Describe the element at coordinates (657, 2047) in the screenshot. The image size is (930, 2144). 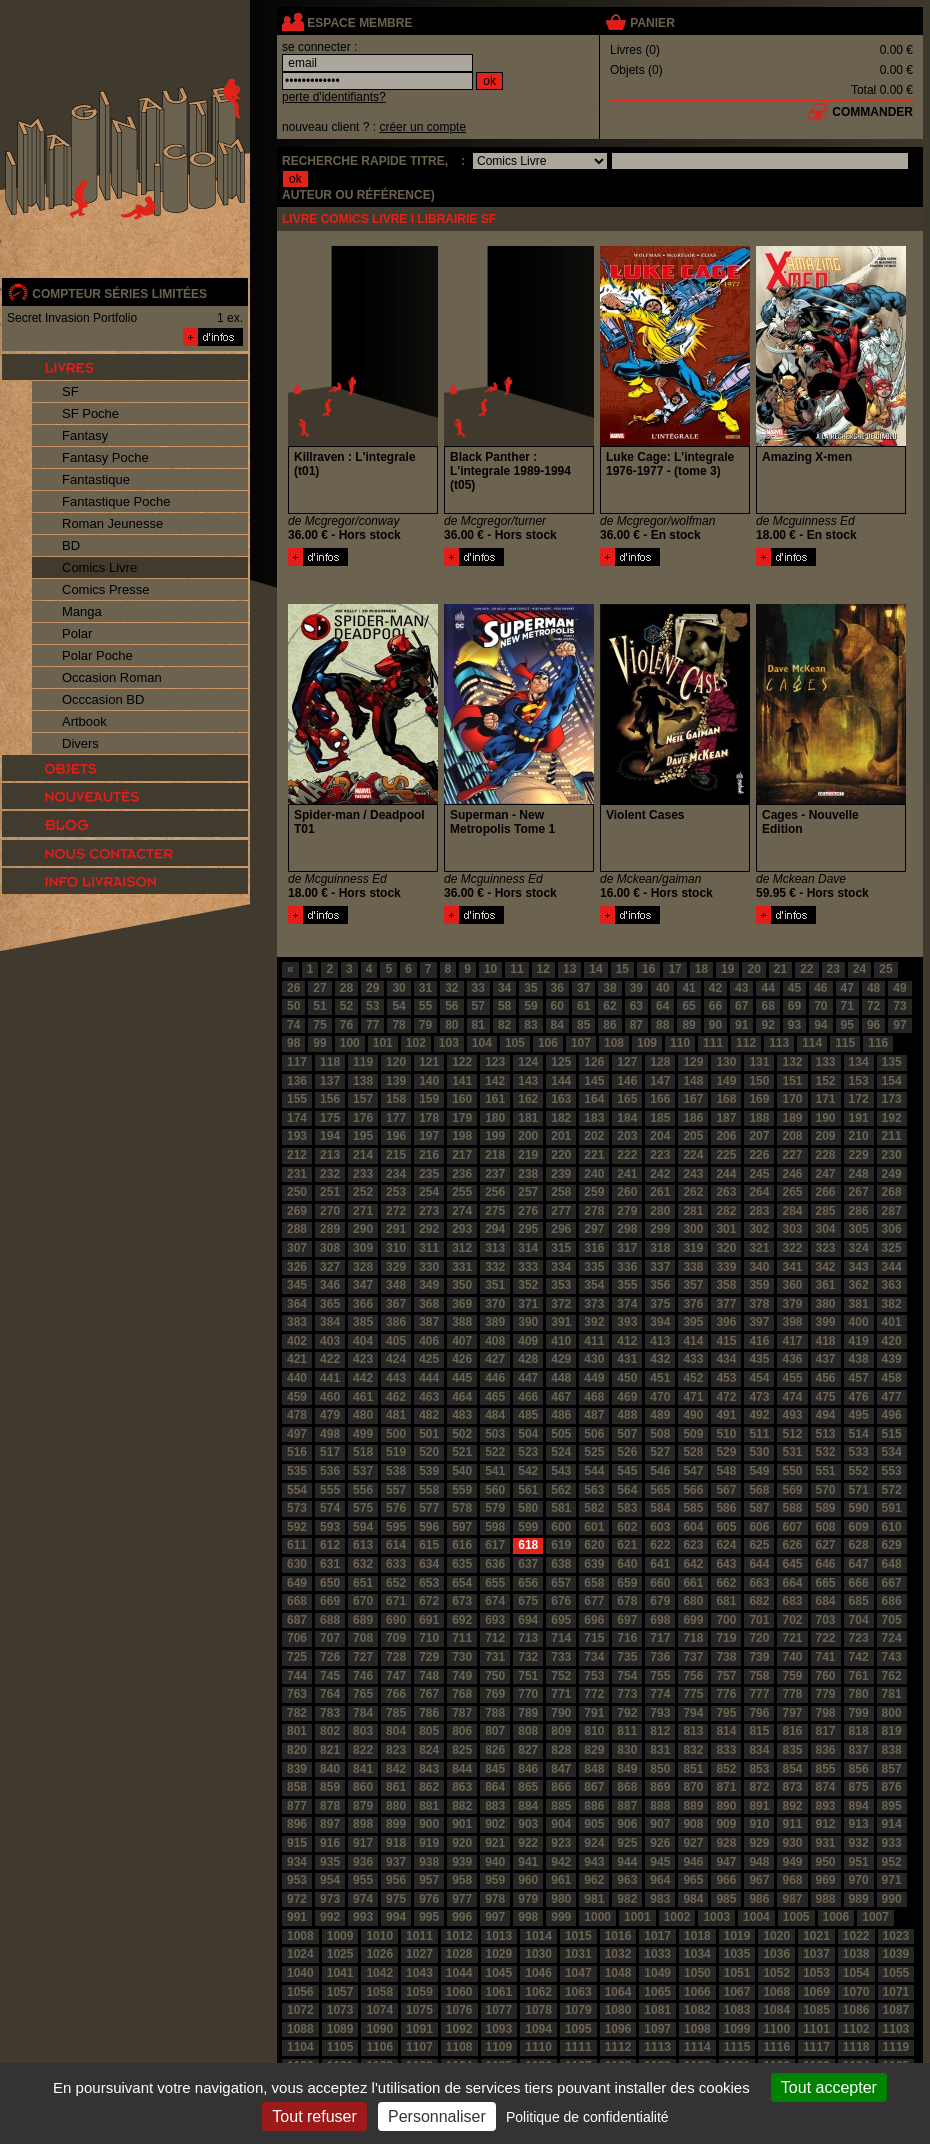
I see `1113` at that location.